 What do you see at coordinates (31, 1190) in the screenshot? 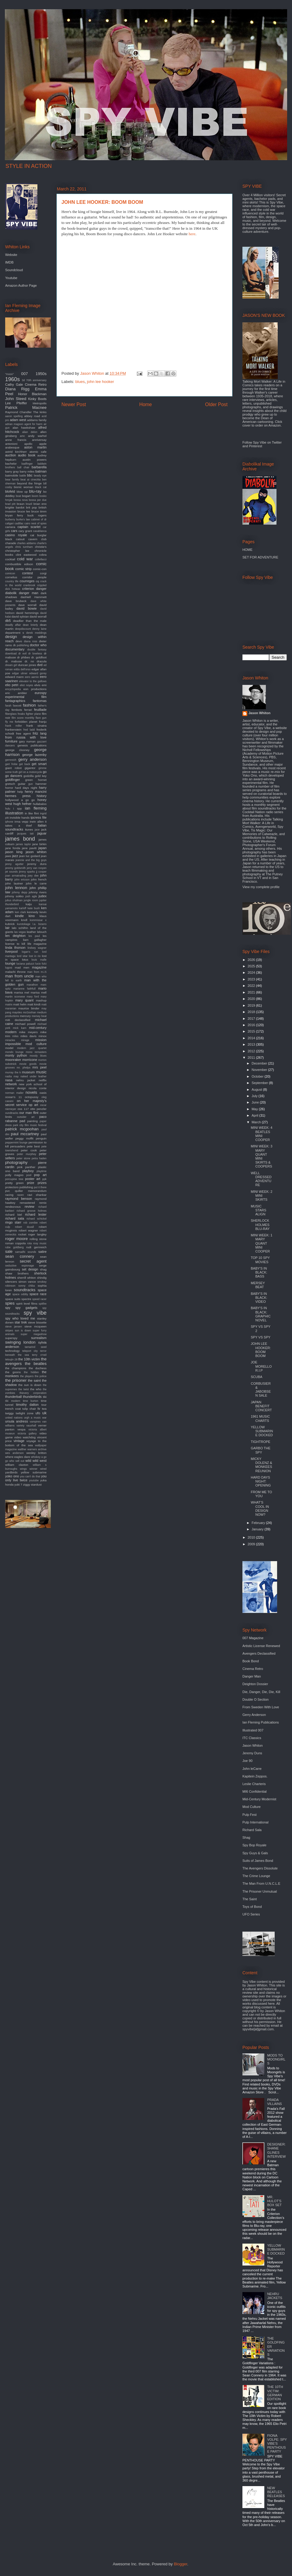
I see `quiller memorandum` at bounding box center [31, 1190].